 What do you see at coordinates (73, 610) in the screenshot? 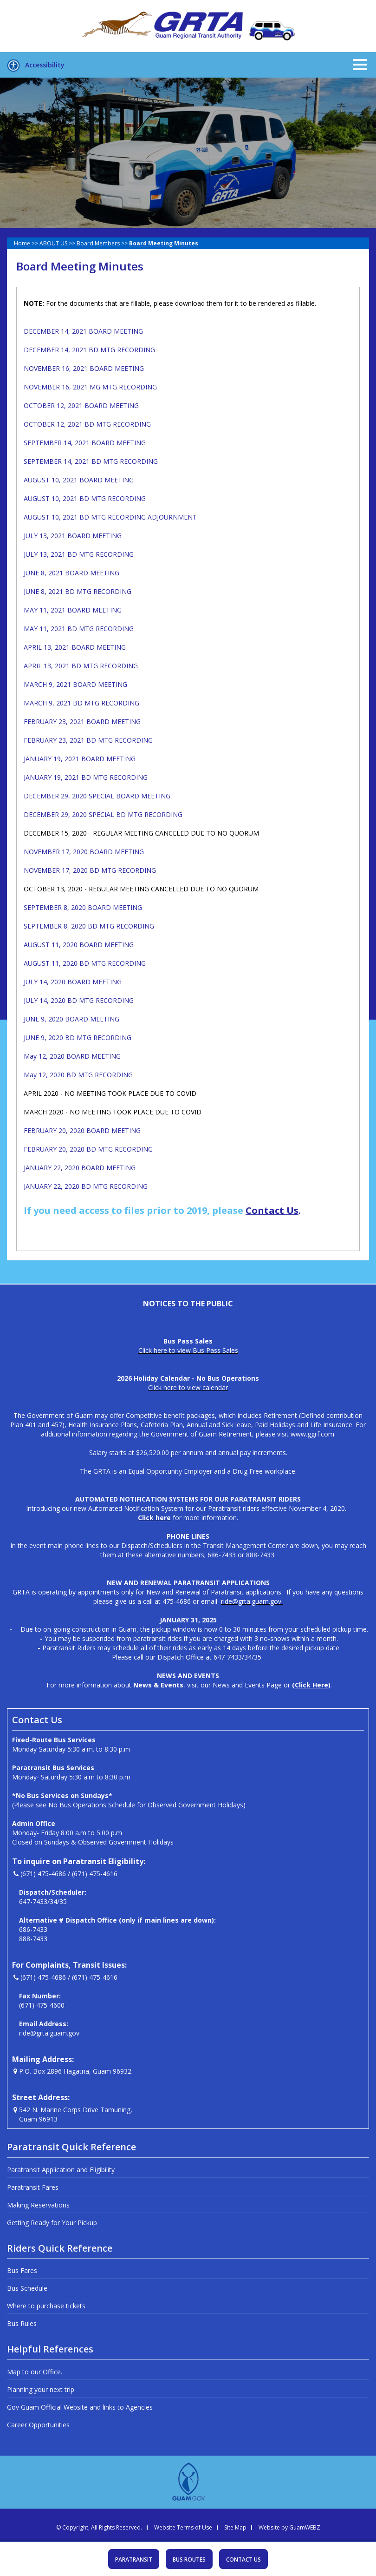
I see `MAY 11, 2021 BOARD MEETING` at bounding box center [73, 610].